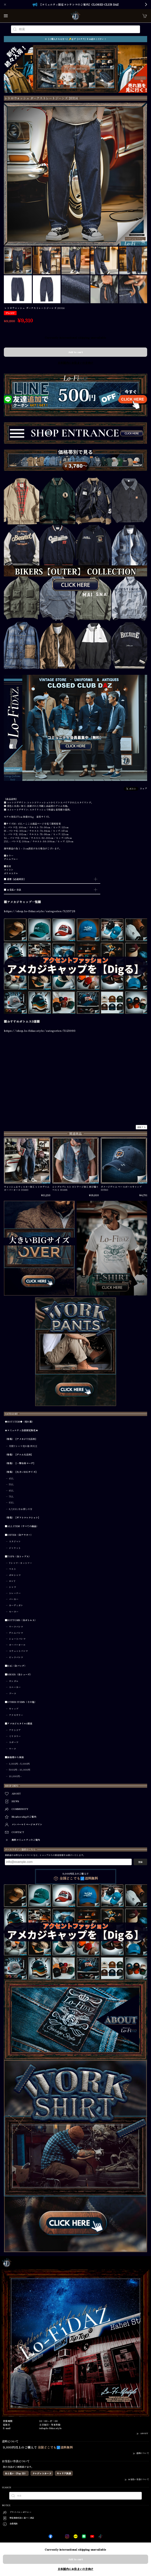 This screenshot has height=2576, width=151. What do you see at coordinates (13, 1708) in the screenshot?
I see `キャップ` at bounding box center [13, 1708].